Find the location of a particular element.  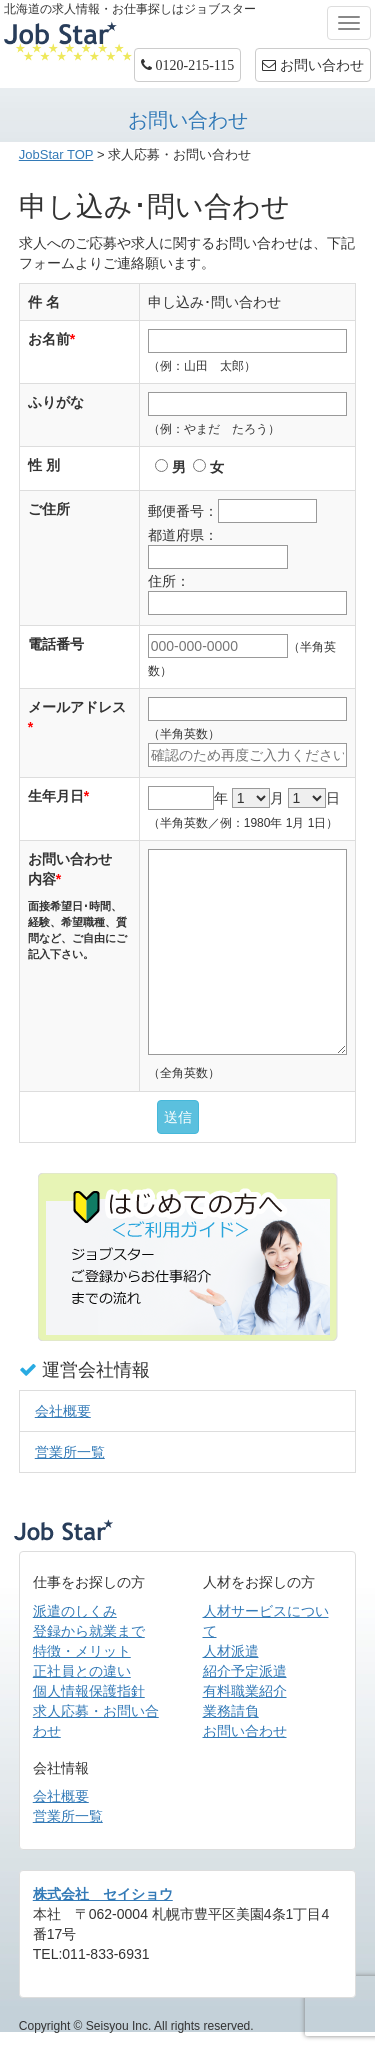

正社員との違い is located at coordinates (82, 1671).